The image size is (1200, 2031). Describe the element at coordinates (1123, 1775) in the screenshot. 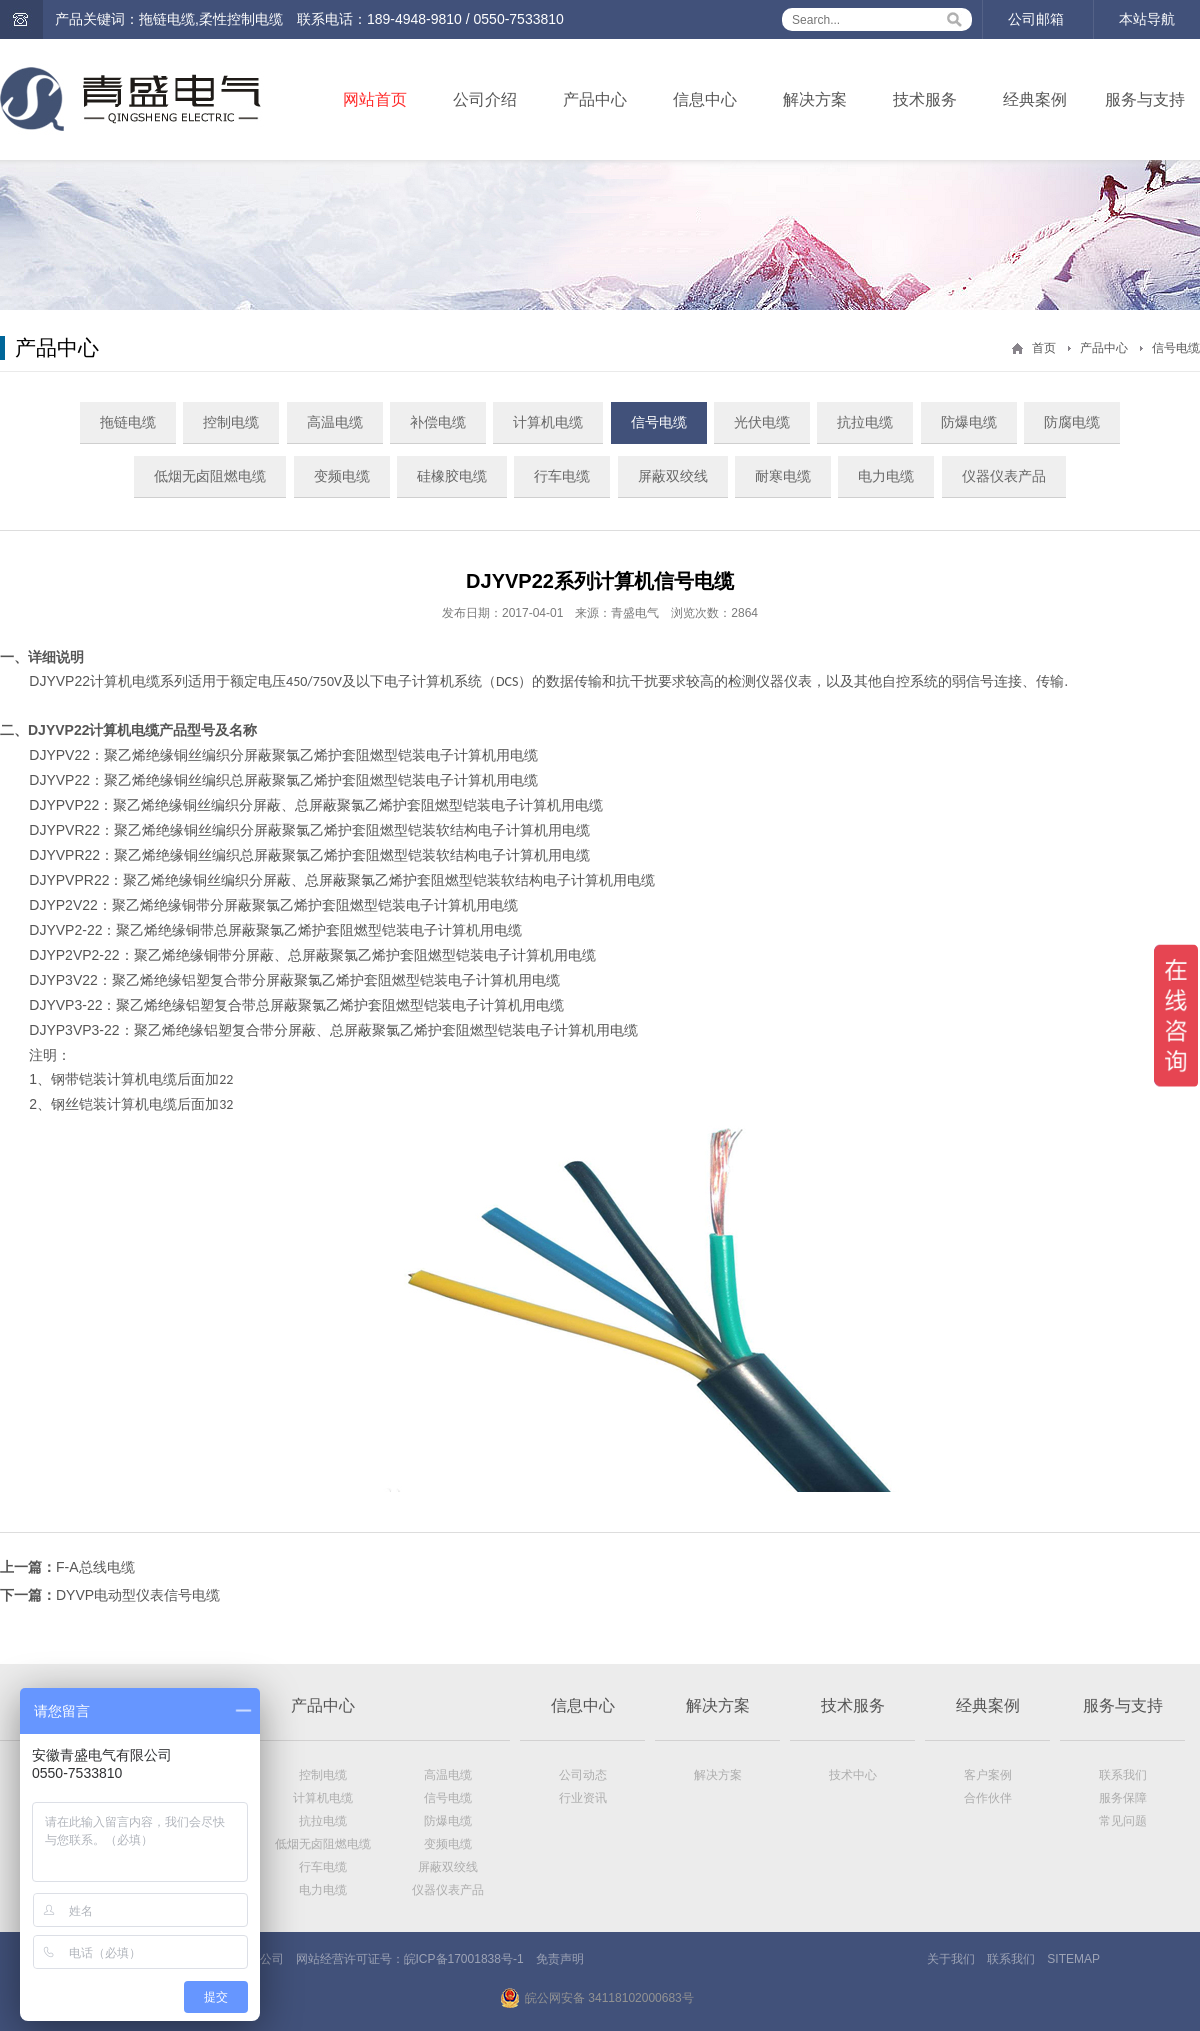

I see `联系我们` at that location.